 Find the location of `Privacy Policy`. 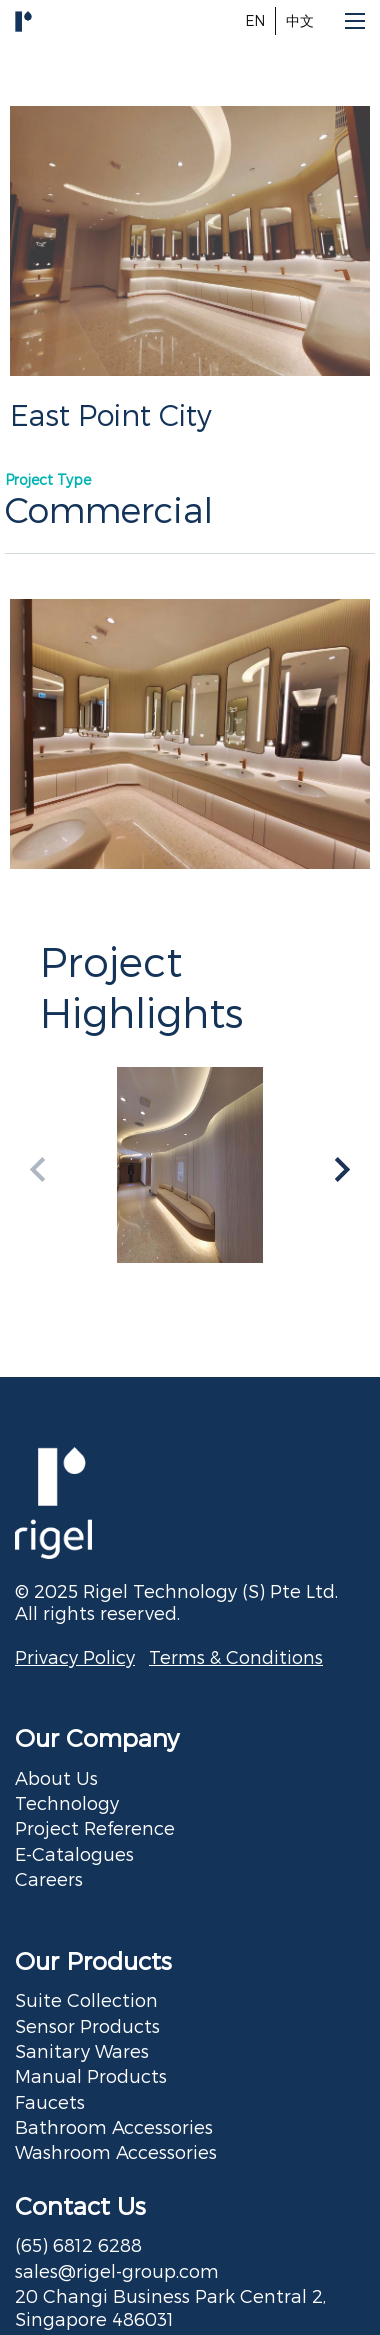

Privacy Policy is located at coordinates (75, 1656).